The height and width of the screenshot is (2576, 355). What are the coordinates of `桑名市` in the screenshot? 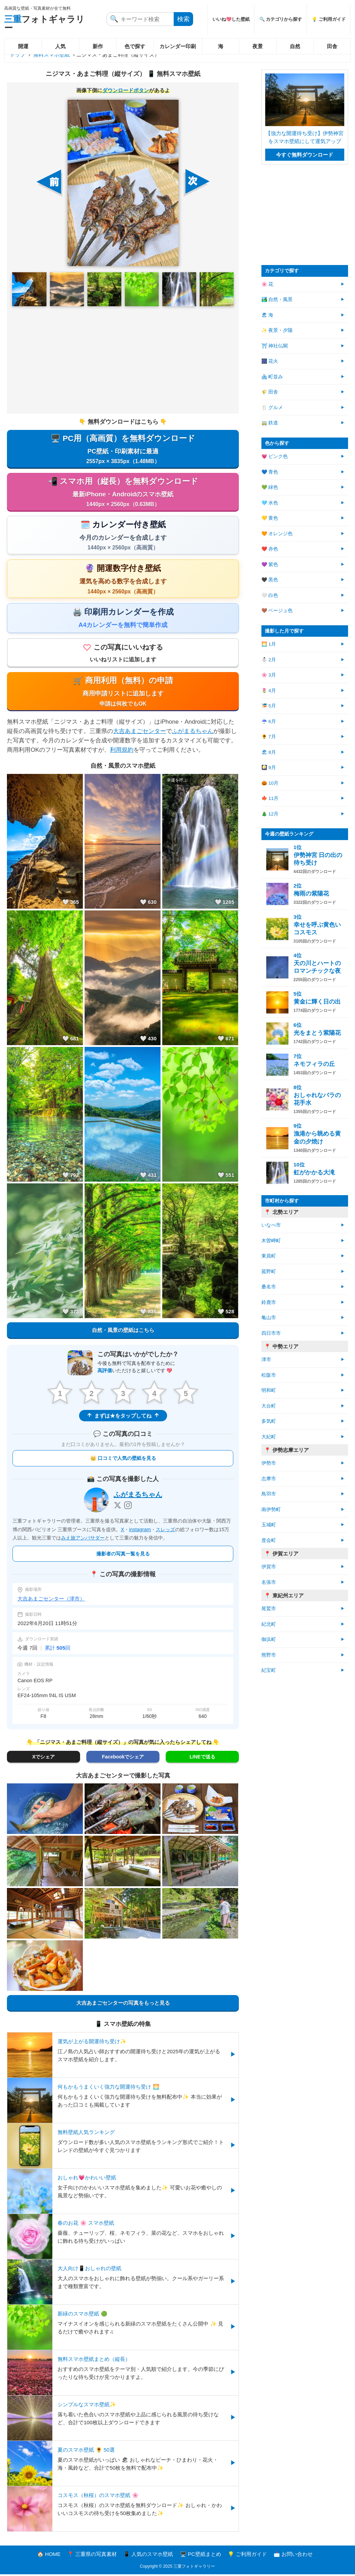 It's located at (268, 1286).